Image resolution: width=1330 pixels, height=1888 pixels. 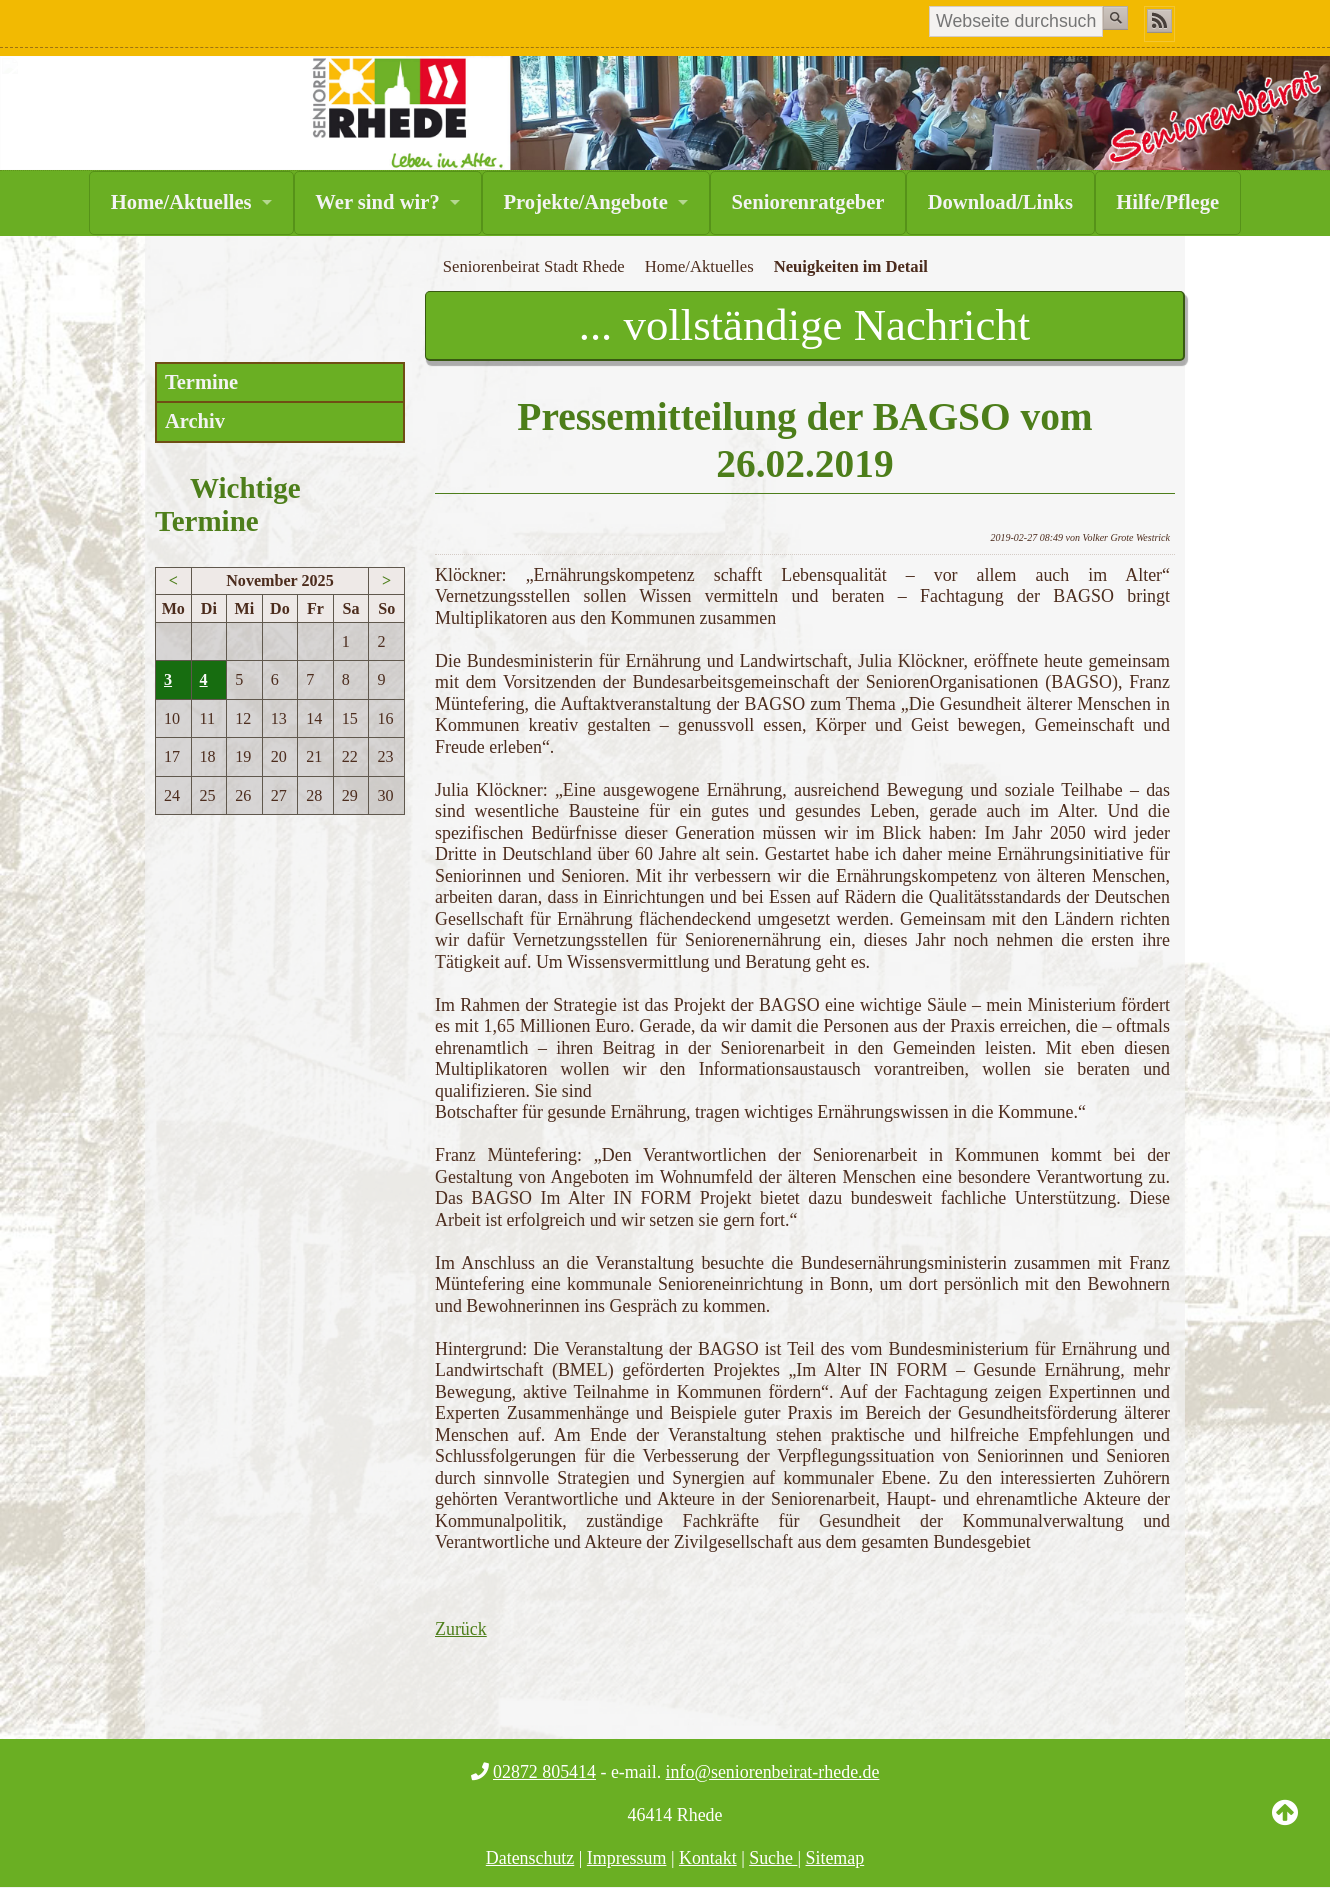 I want to click on Sitemap, so click(x=835, y=1858).